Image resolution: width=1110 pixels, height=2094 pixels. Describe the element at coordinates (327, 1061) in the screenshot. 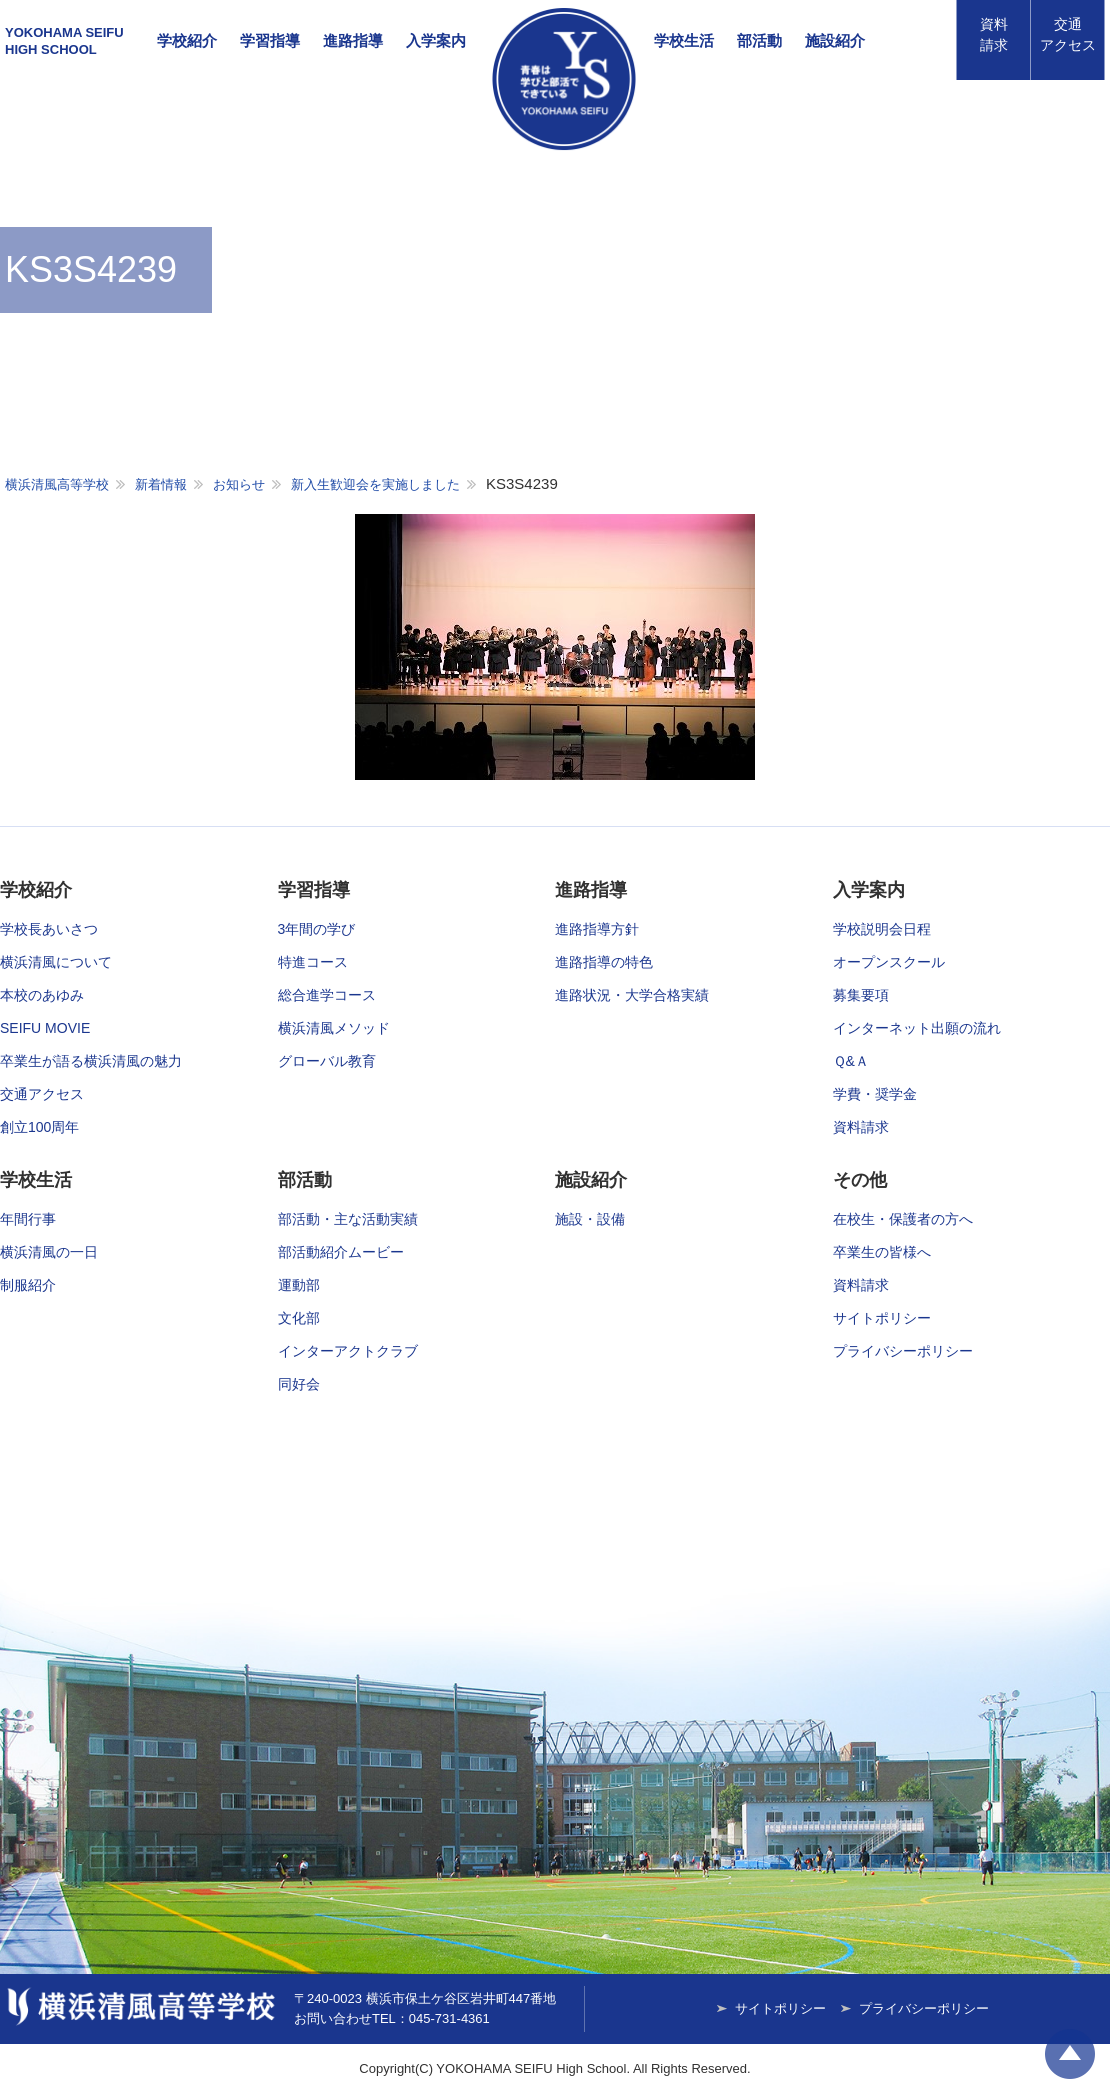

I see `グローバル教育` at that location.